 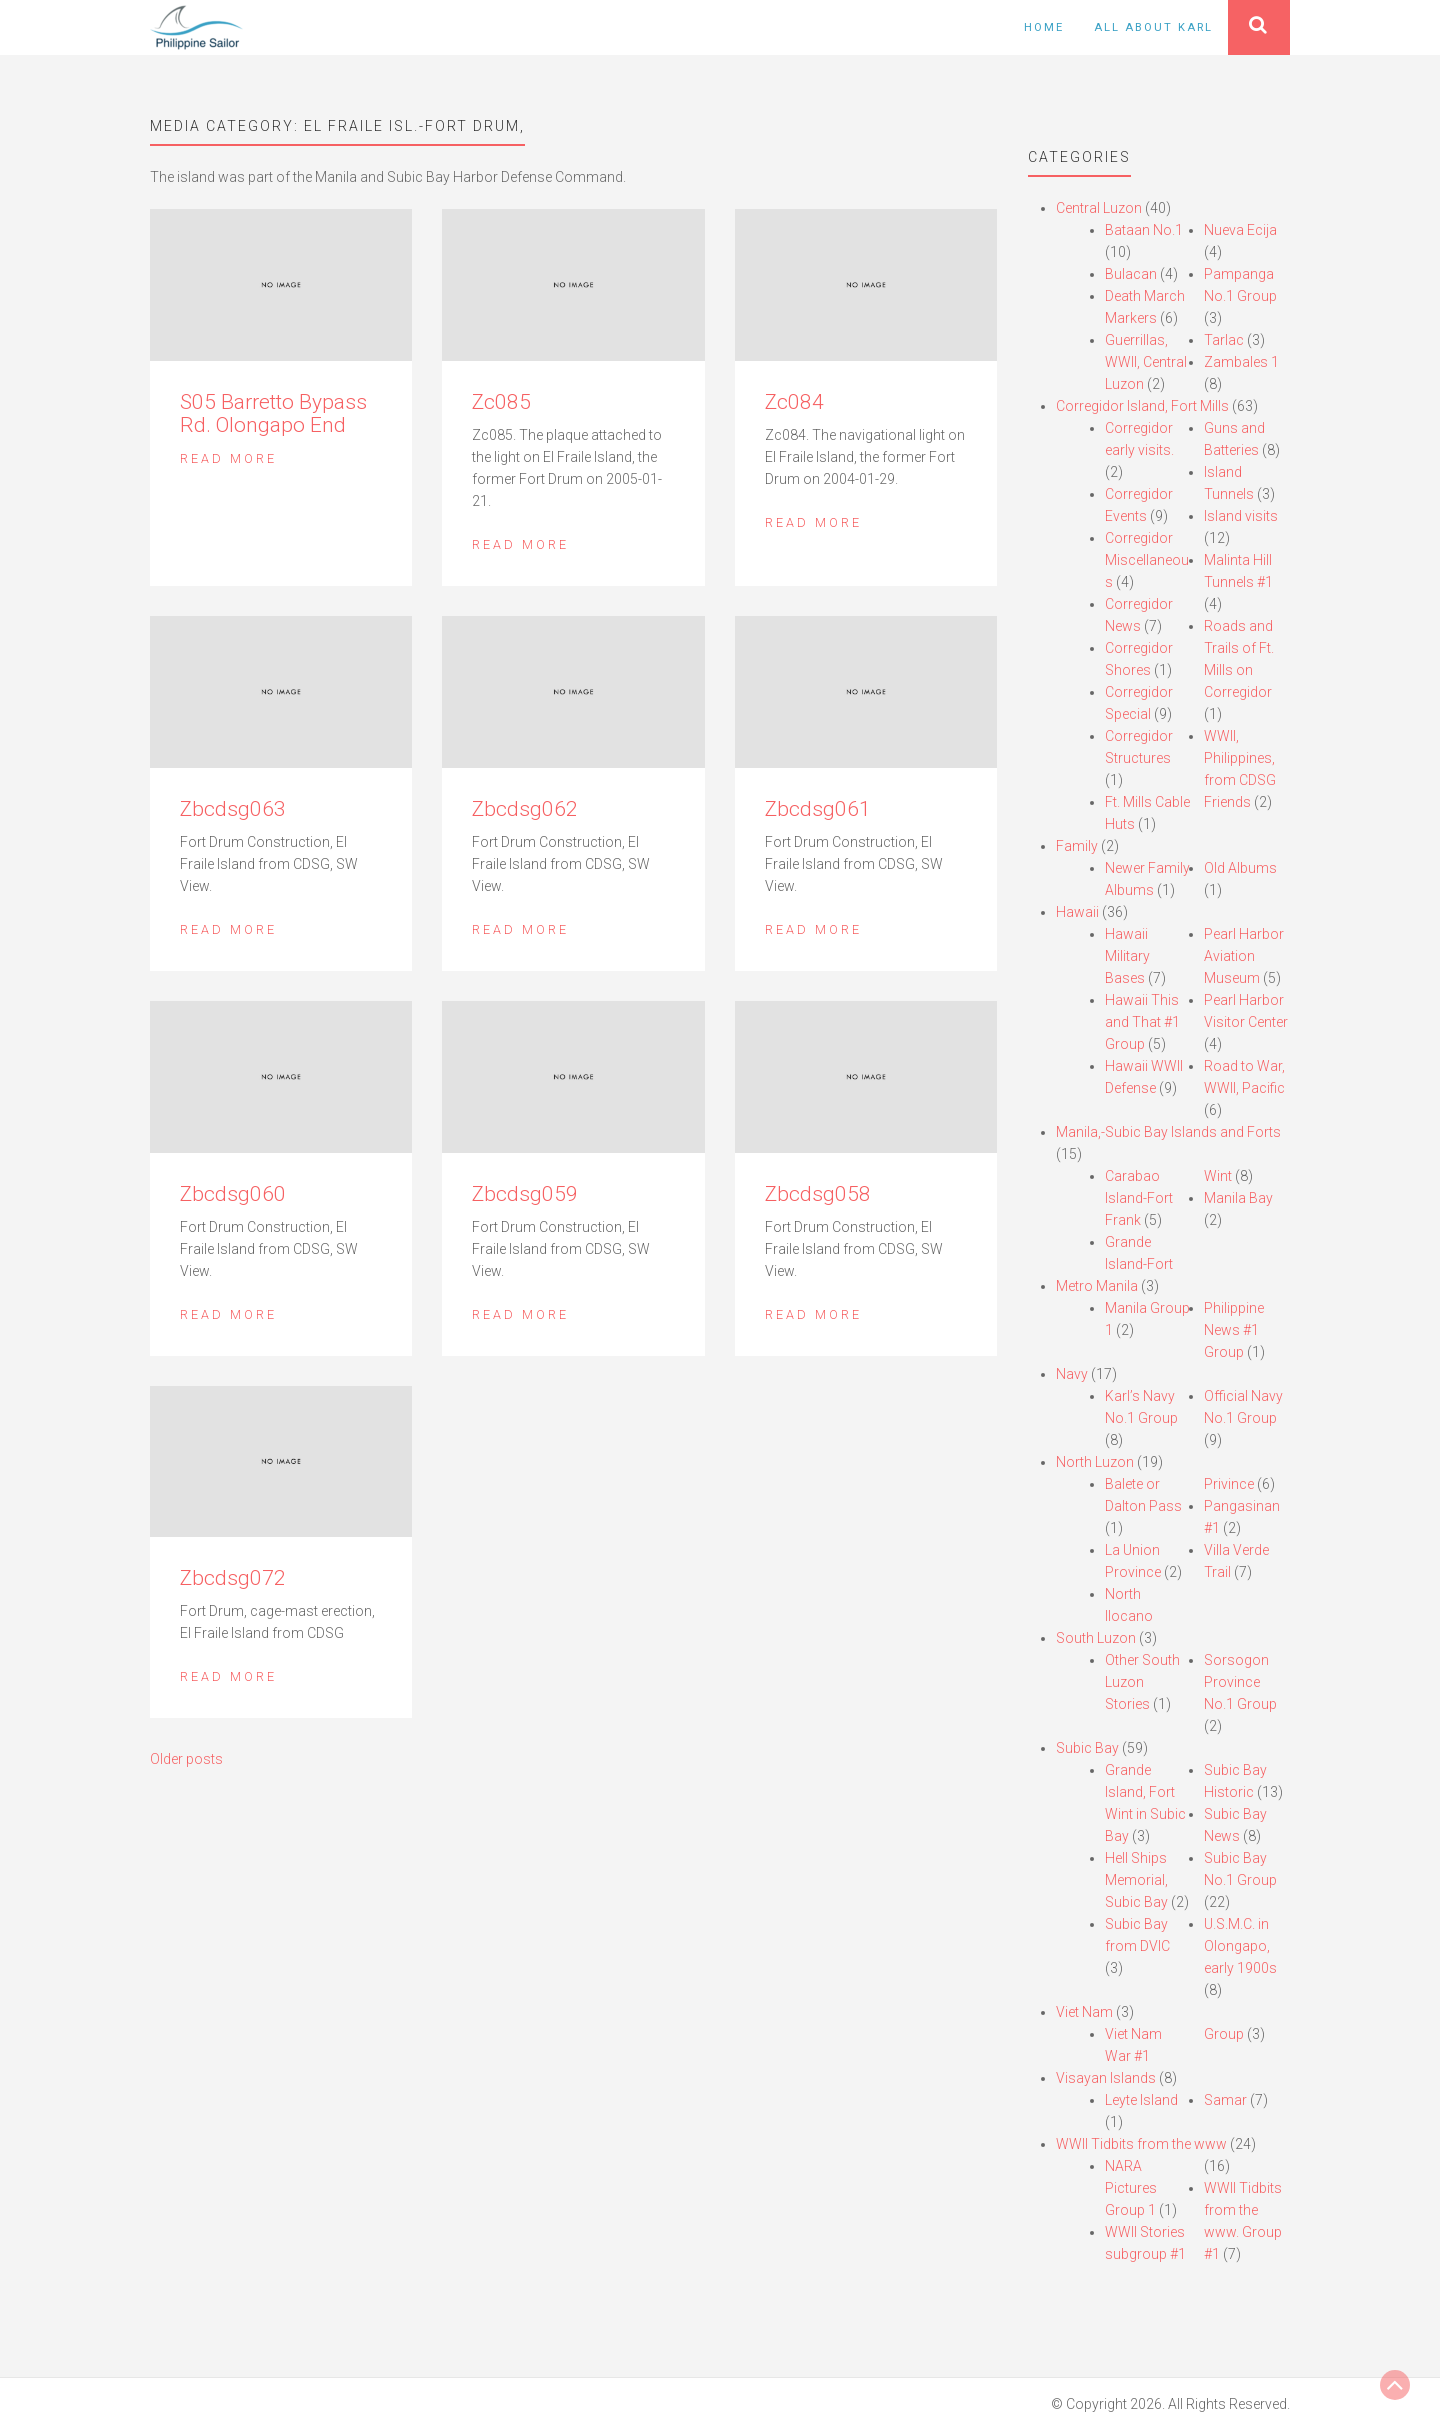 What do you see at coordinates (228, 458) in the screenshot?
I see `Read More` at bounding box center [228, 458].